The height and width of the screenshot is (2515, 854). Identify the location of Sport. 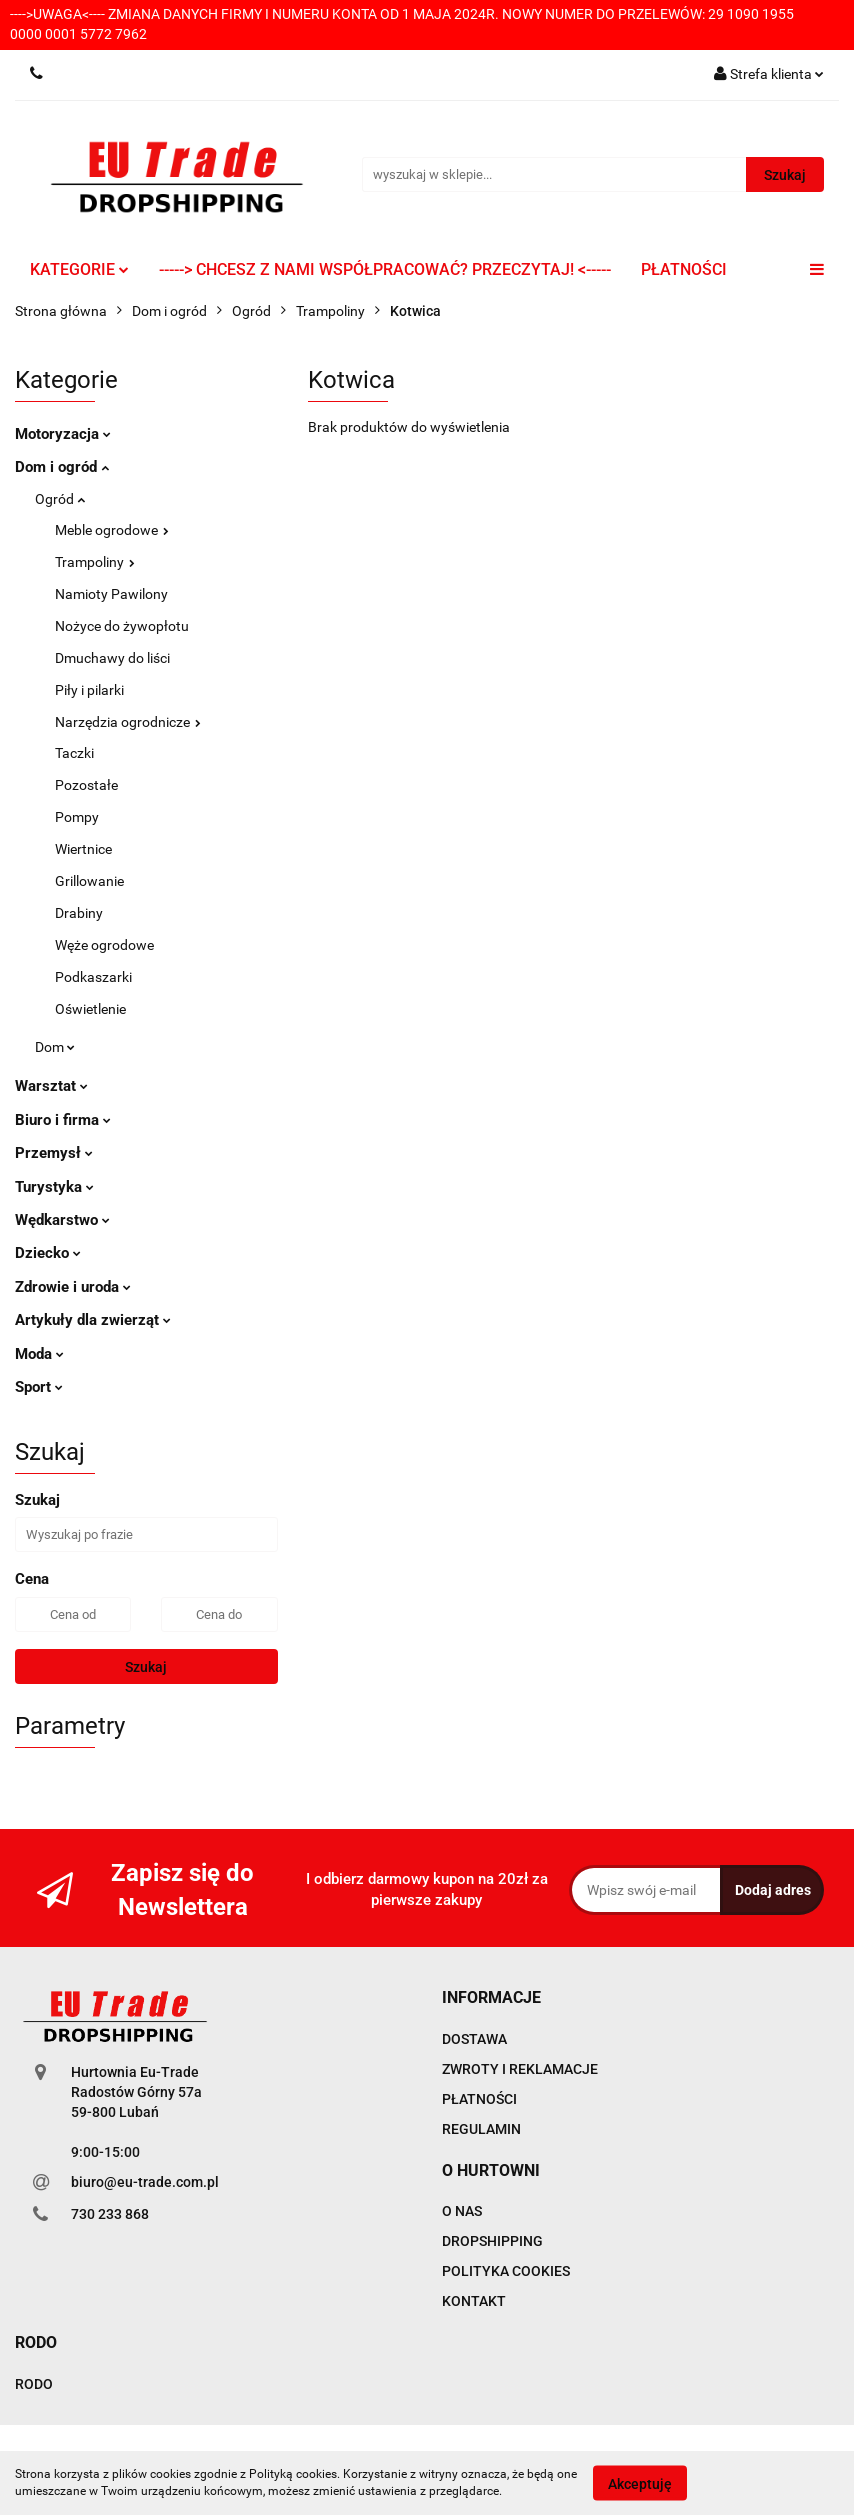
(39, 1387).